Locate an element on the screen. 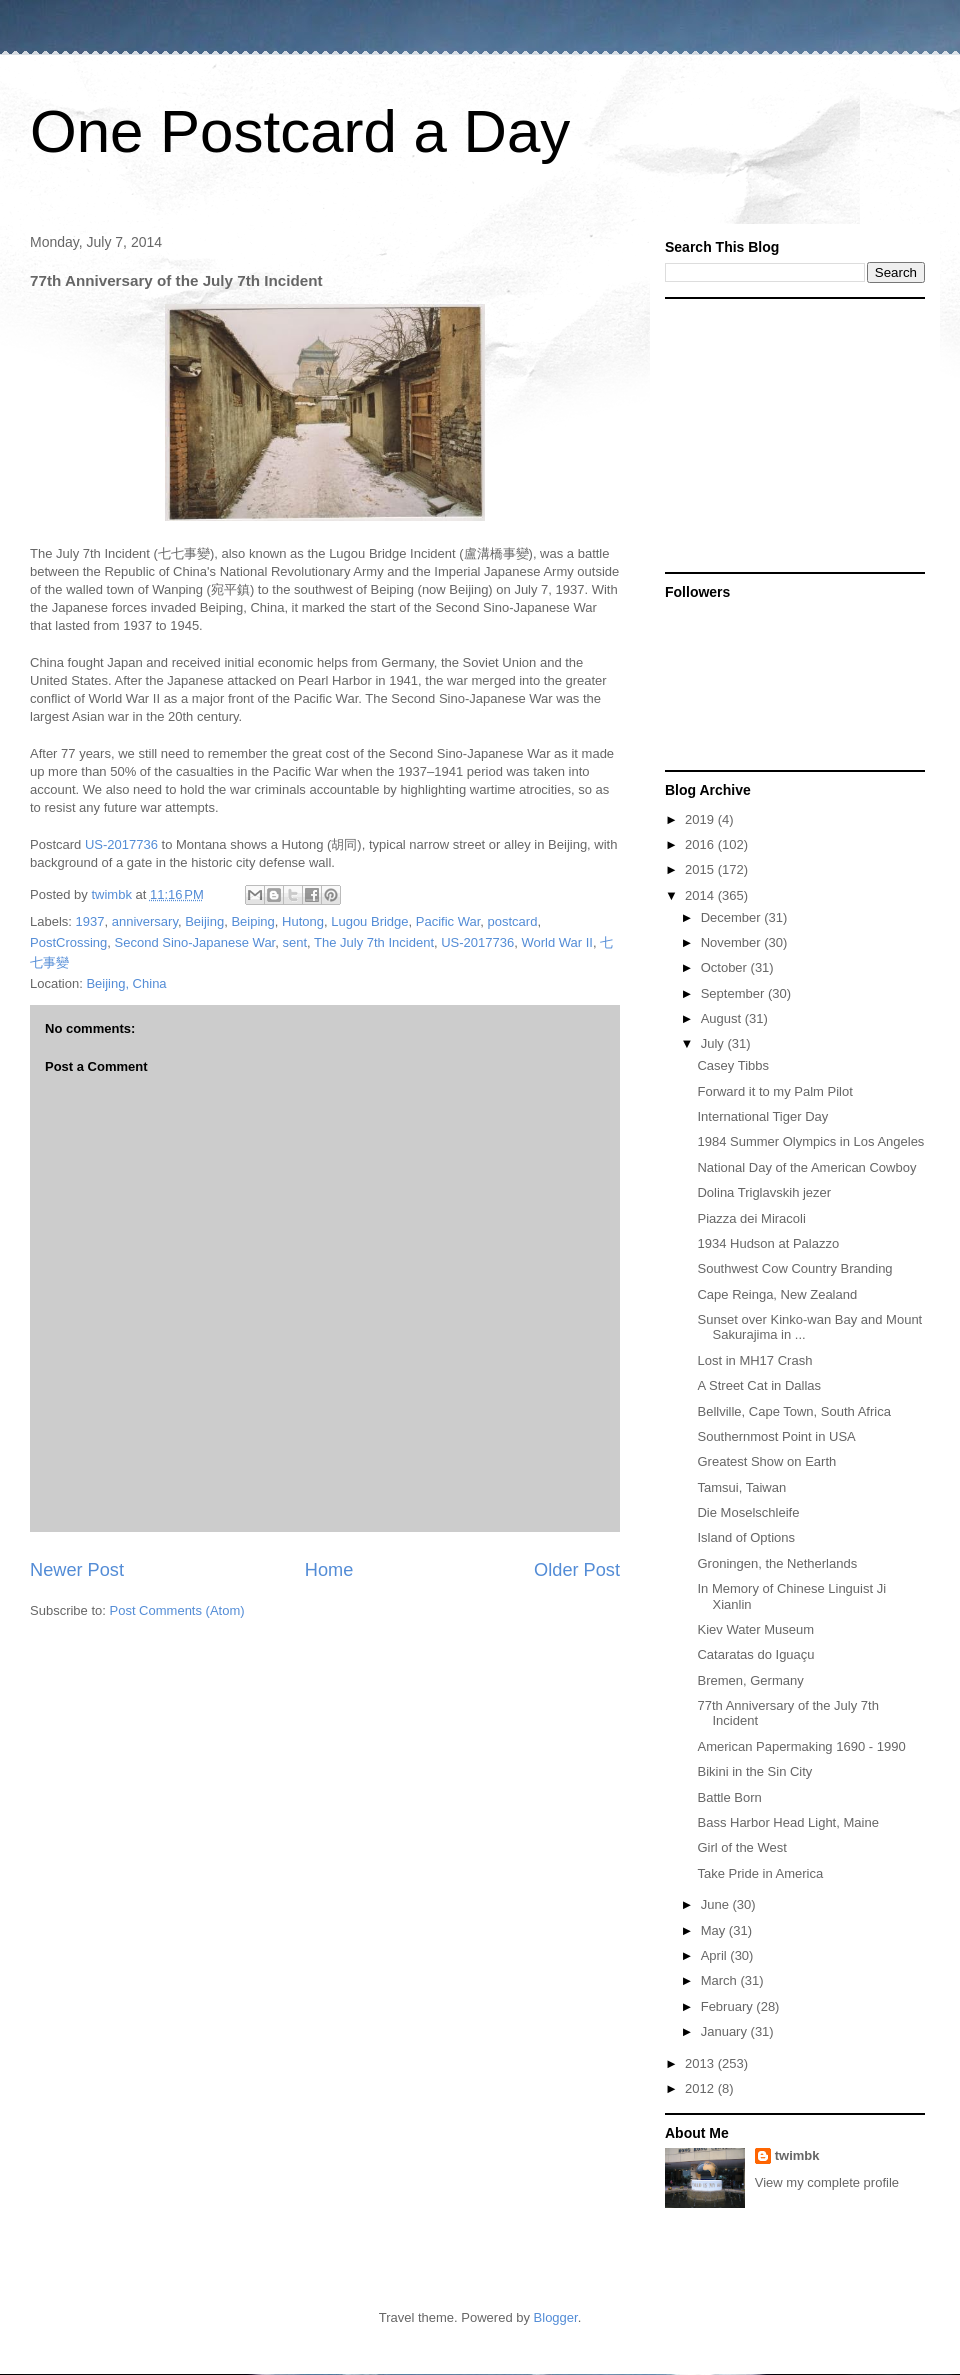  Lost in MH17 Crash is located at coordinates (754, 1360).